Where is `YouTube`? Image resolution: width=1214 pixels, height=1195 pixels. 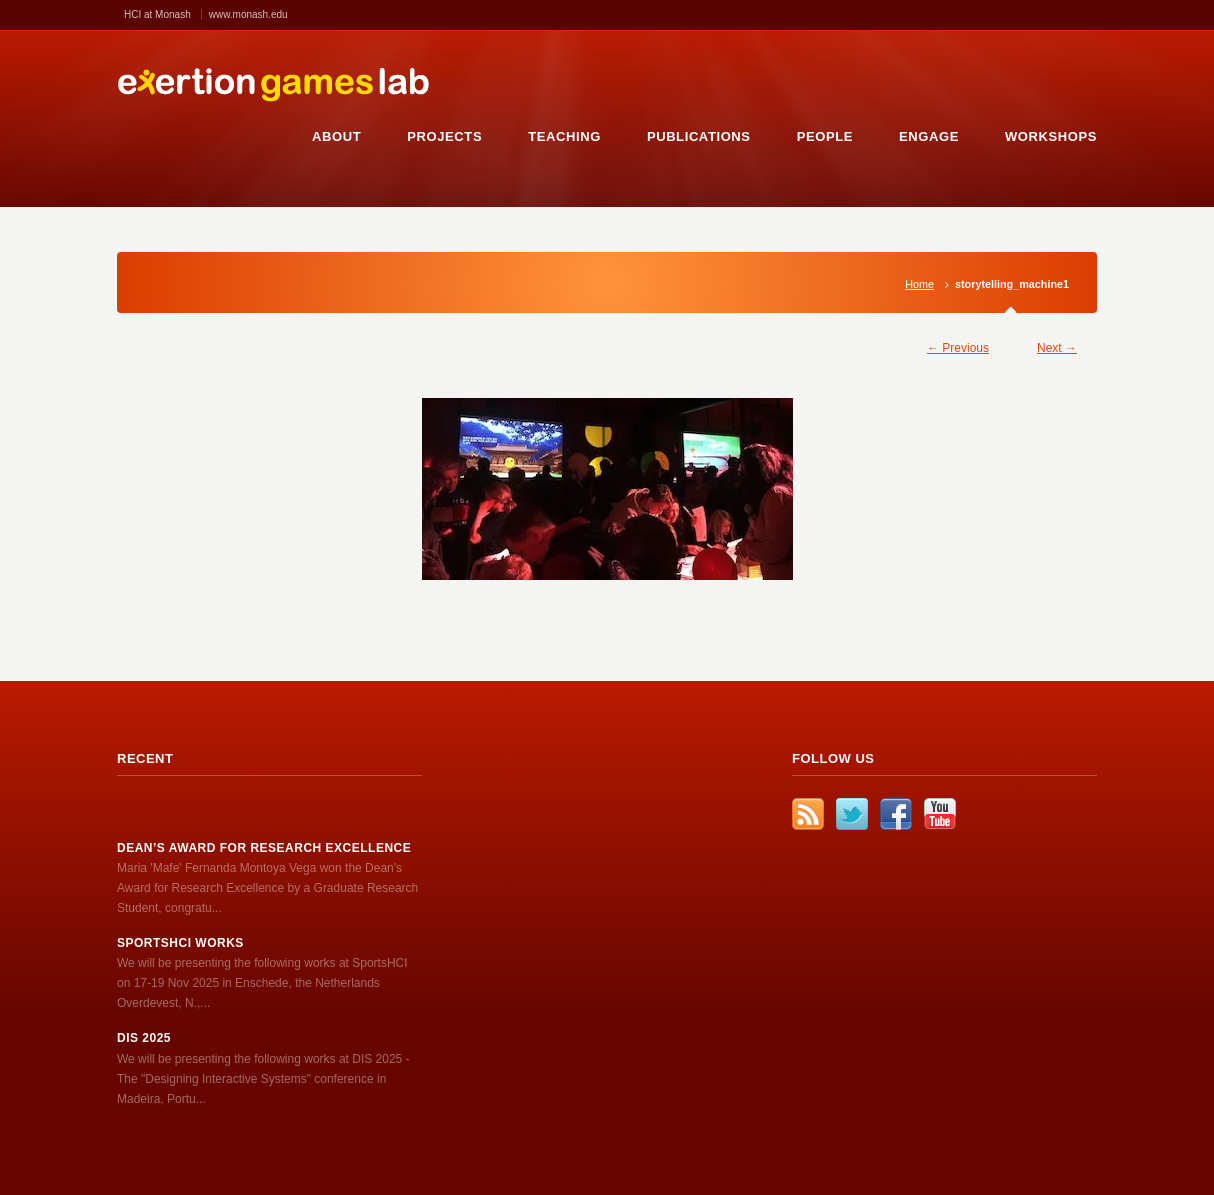 YouTube is located at coordinates (940, 814).